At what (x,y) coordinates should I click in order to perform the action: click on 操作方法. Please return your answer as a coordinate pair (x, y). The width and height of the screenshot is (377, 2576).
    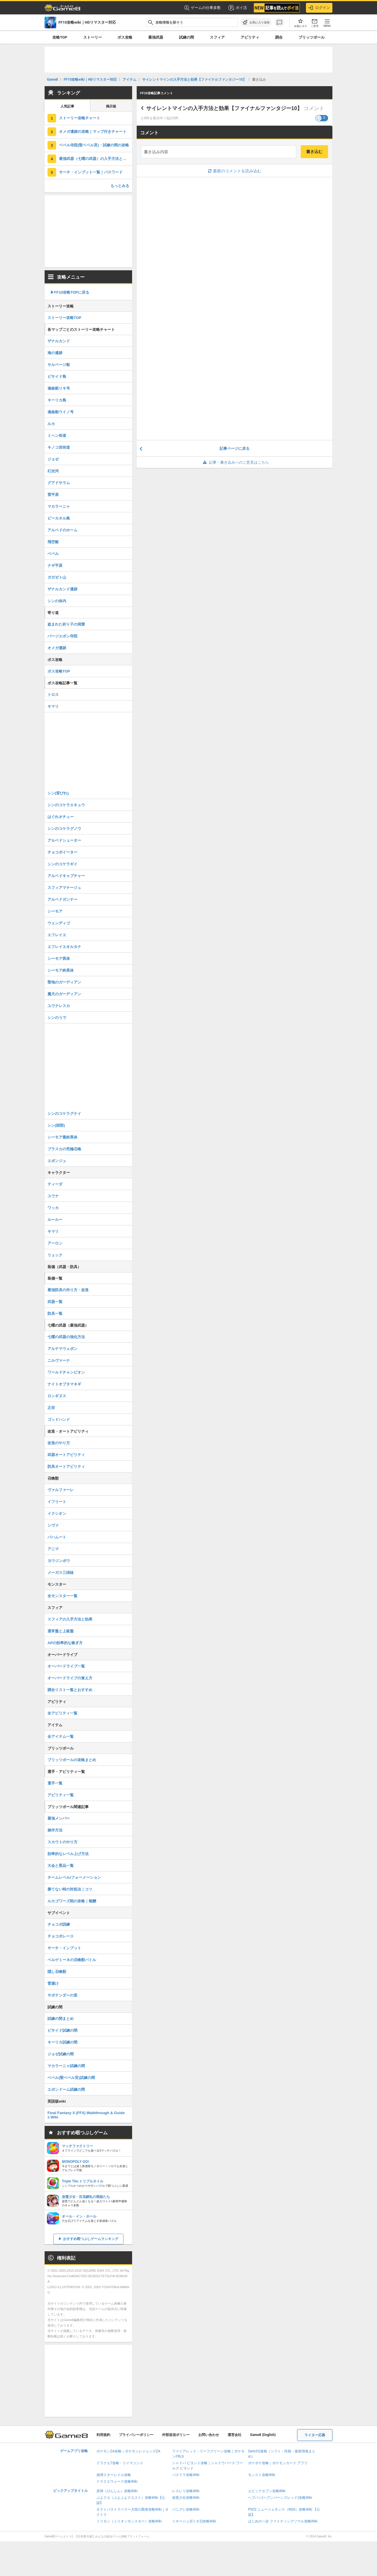
    Looking at the image, I should click on (54, 1830).